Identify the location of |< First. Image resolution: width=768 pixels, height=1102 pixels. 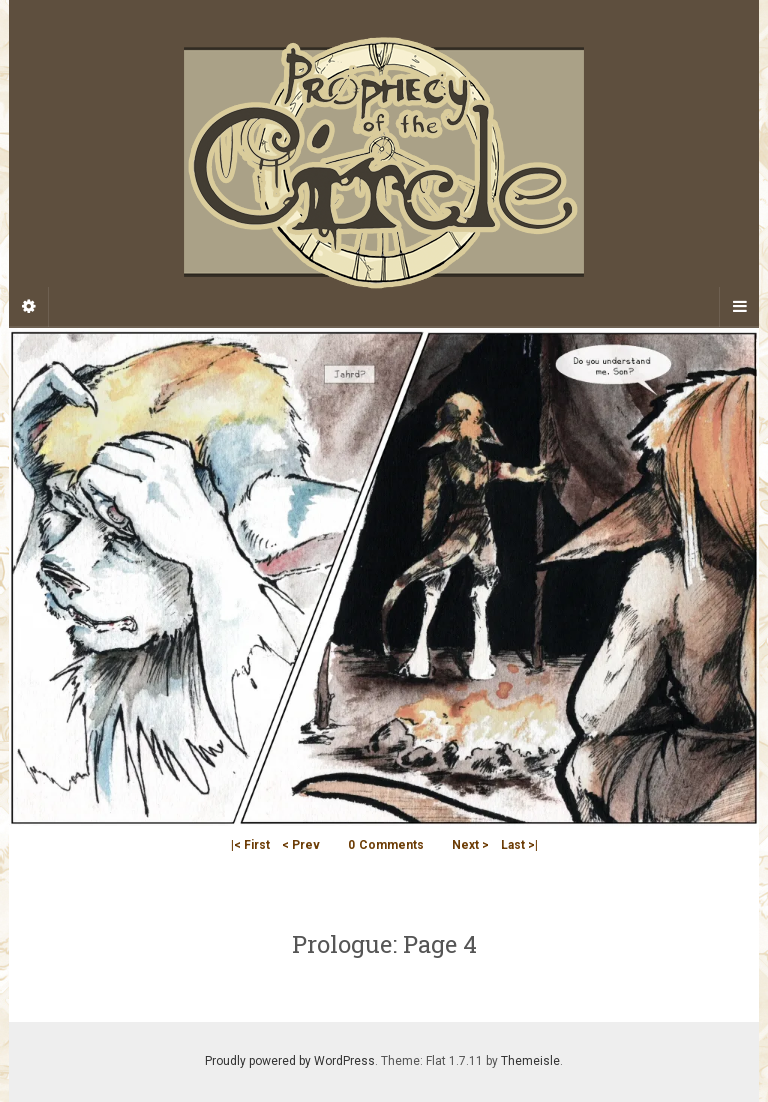
(250, 845).